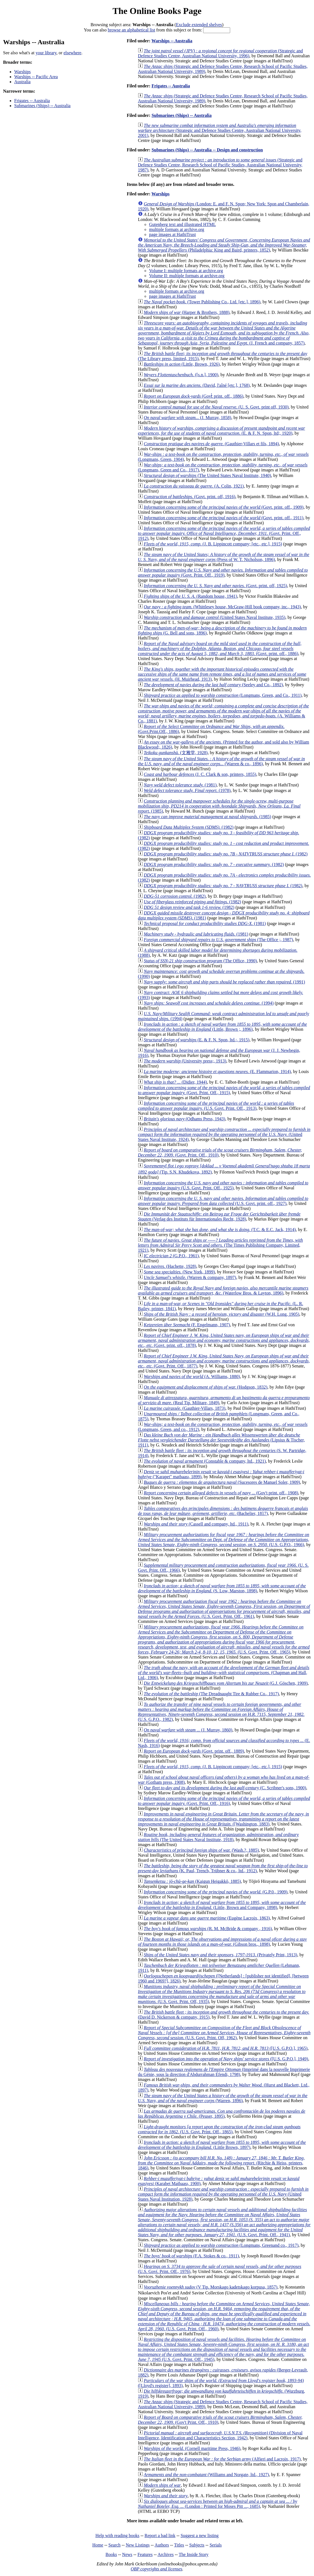 This screenshot has width=314, height=2576. Describe the element at coordinates (222, 1588) in the screenshot. I see `(S. Low, Marston, 1898)` at that location.